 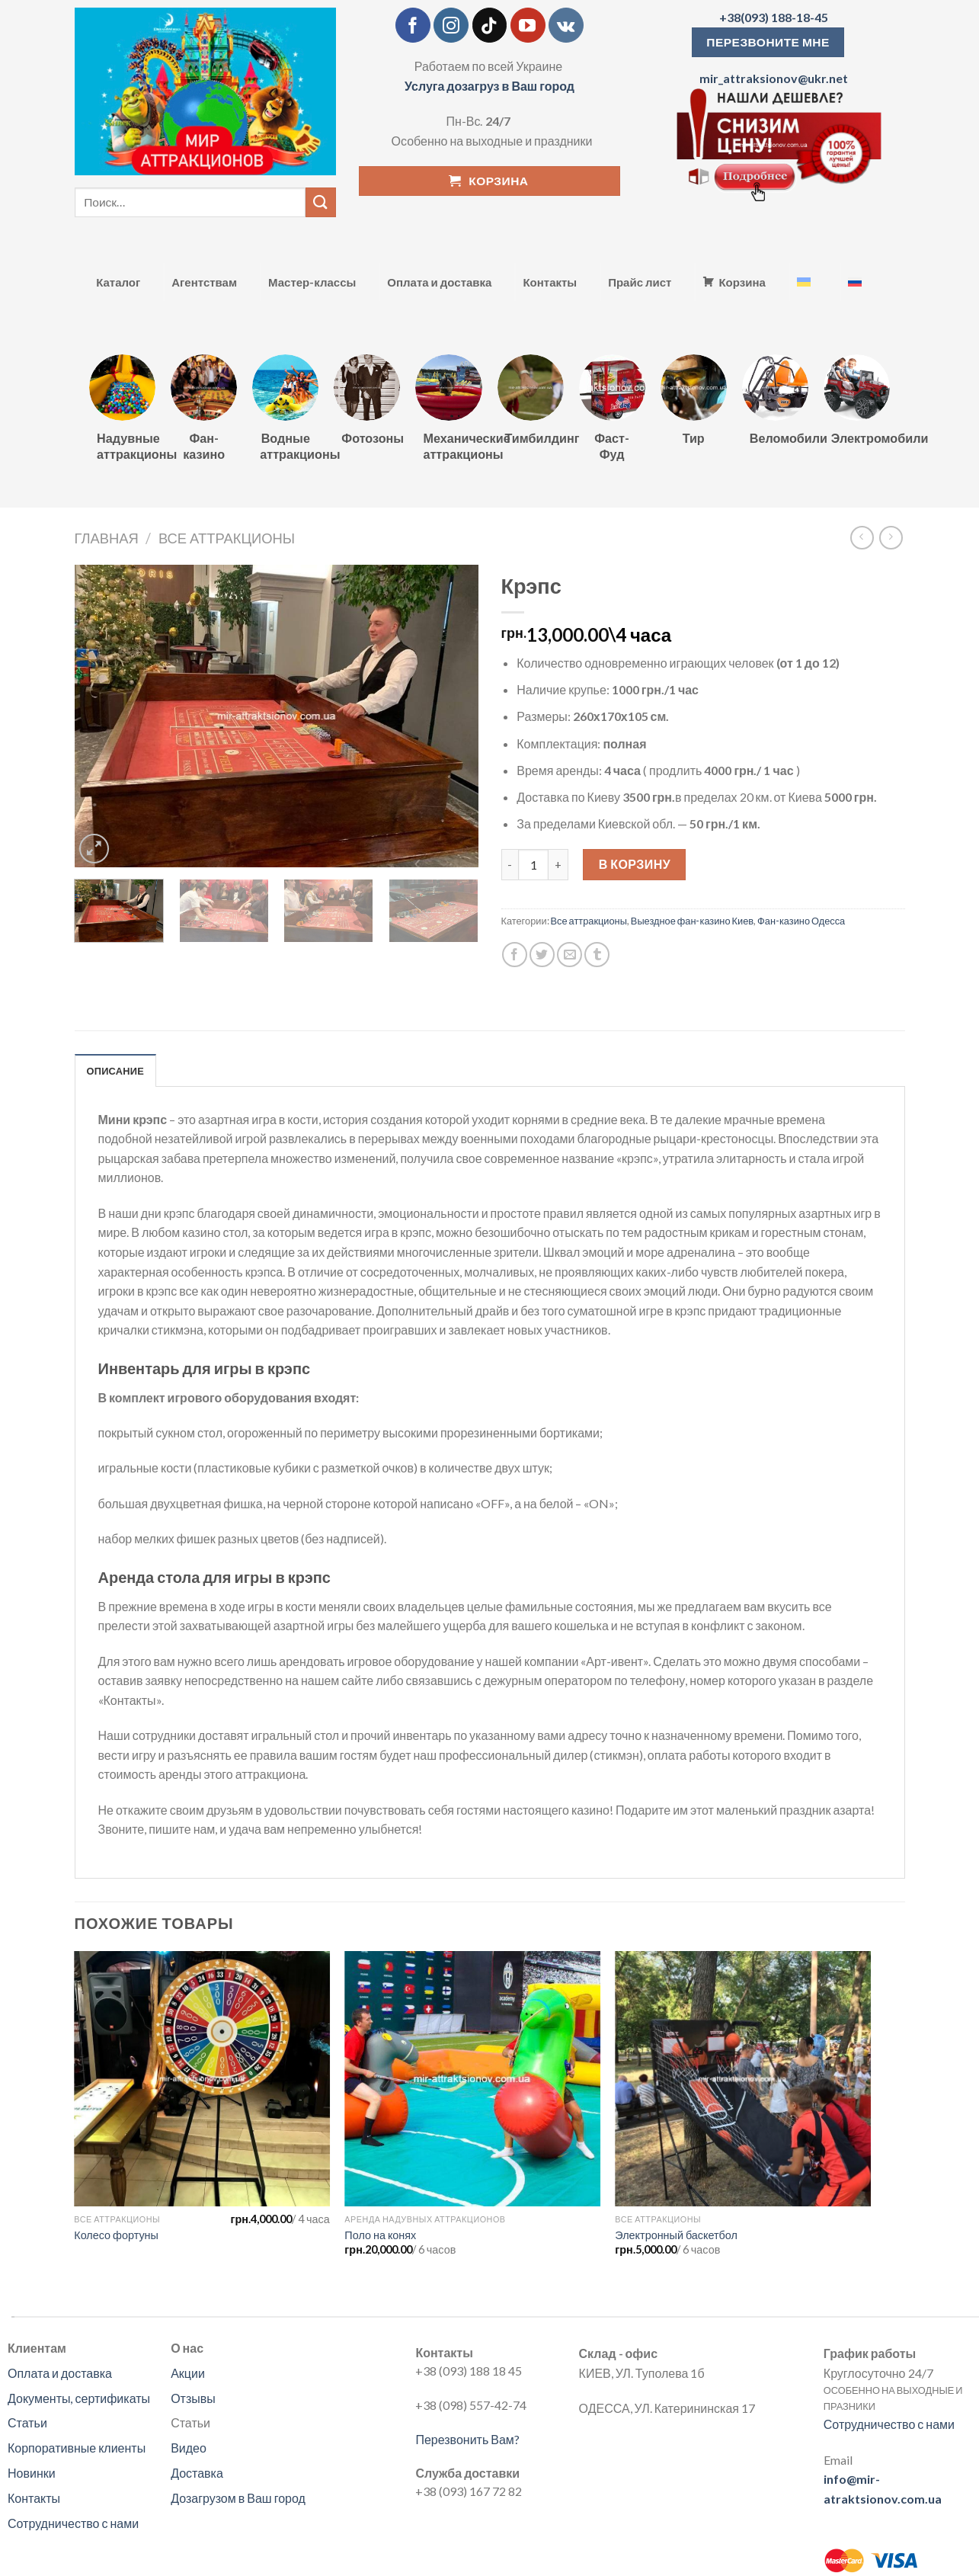 I want to click on Дозагрузом в Ваш город, so click(x=238, y=2498).